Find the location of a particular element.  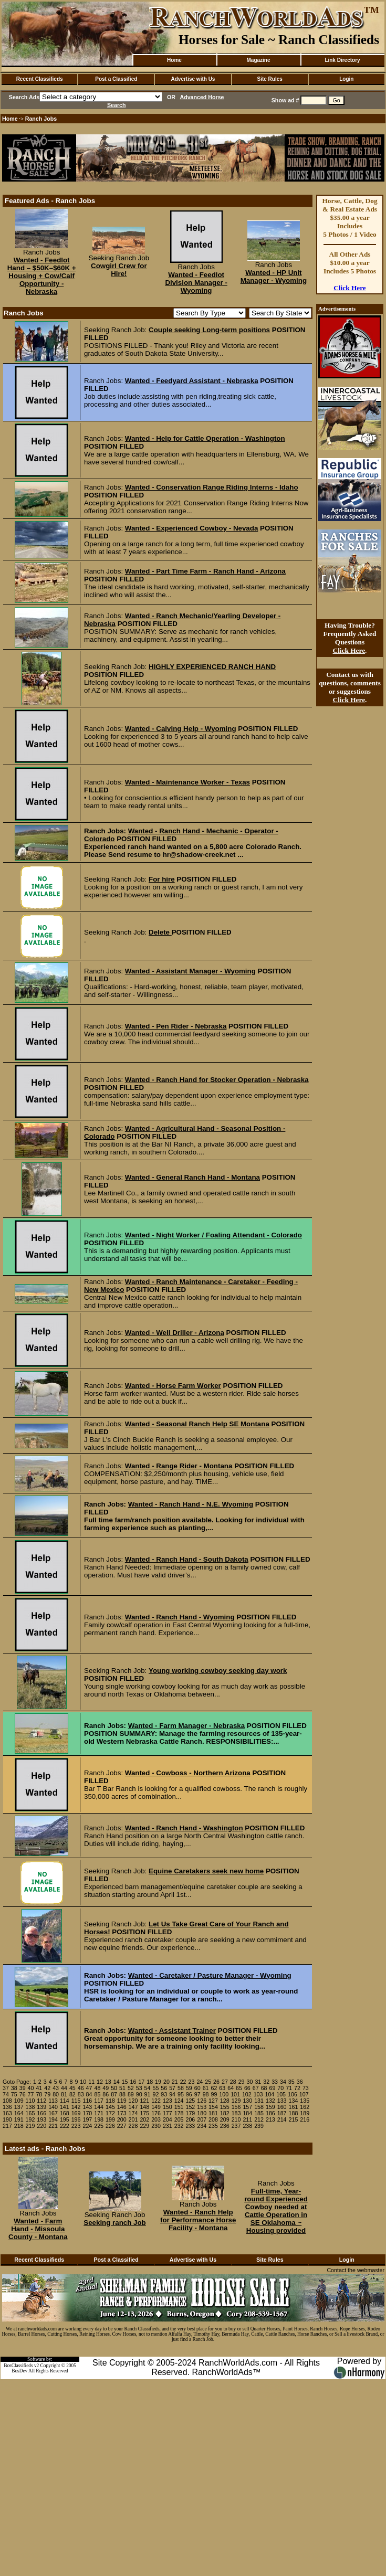

Click Here is located at coordinates (349, 288).